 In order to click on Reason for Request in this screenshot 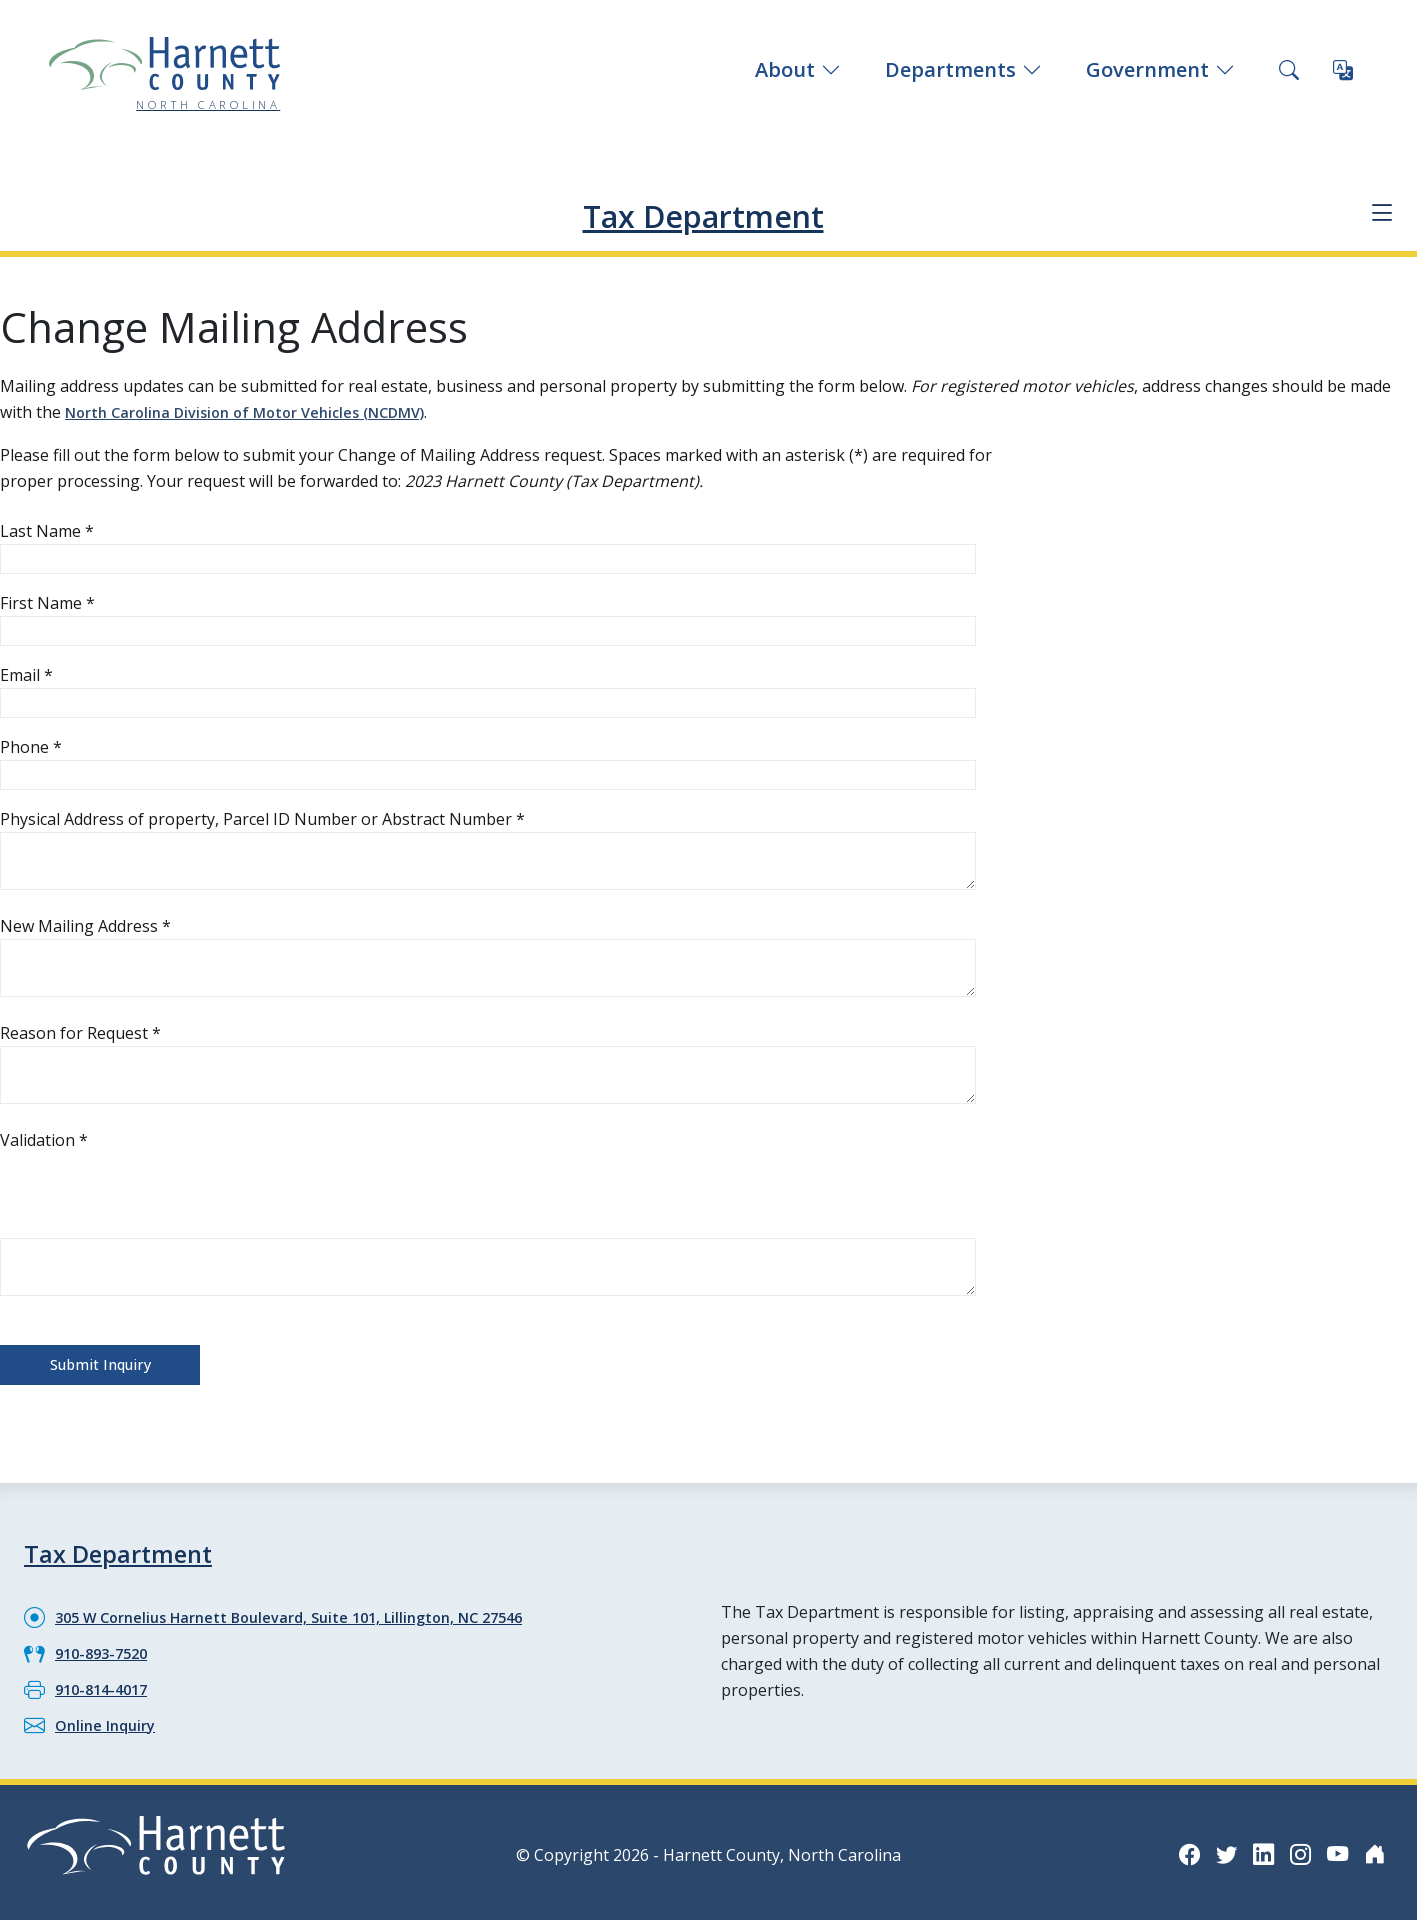, I will do `click(80, 1031)`.